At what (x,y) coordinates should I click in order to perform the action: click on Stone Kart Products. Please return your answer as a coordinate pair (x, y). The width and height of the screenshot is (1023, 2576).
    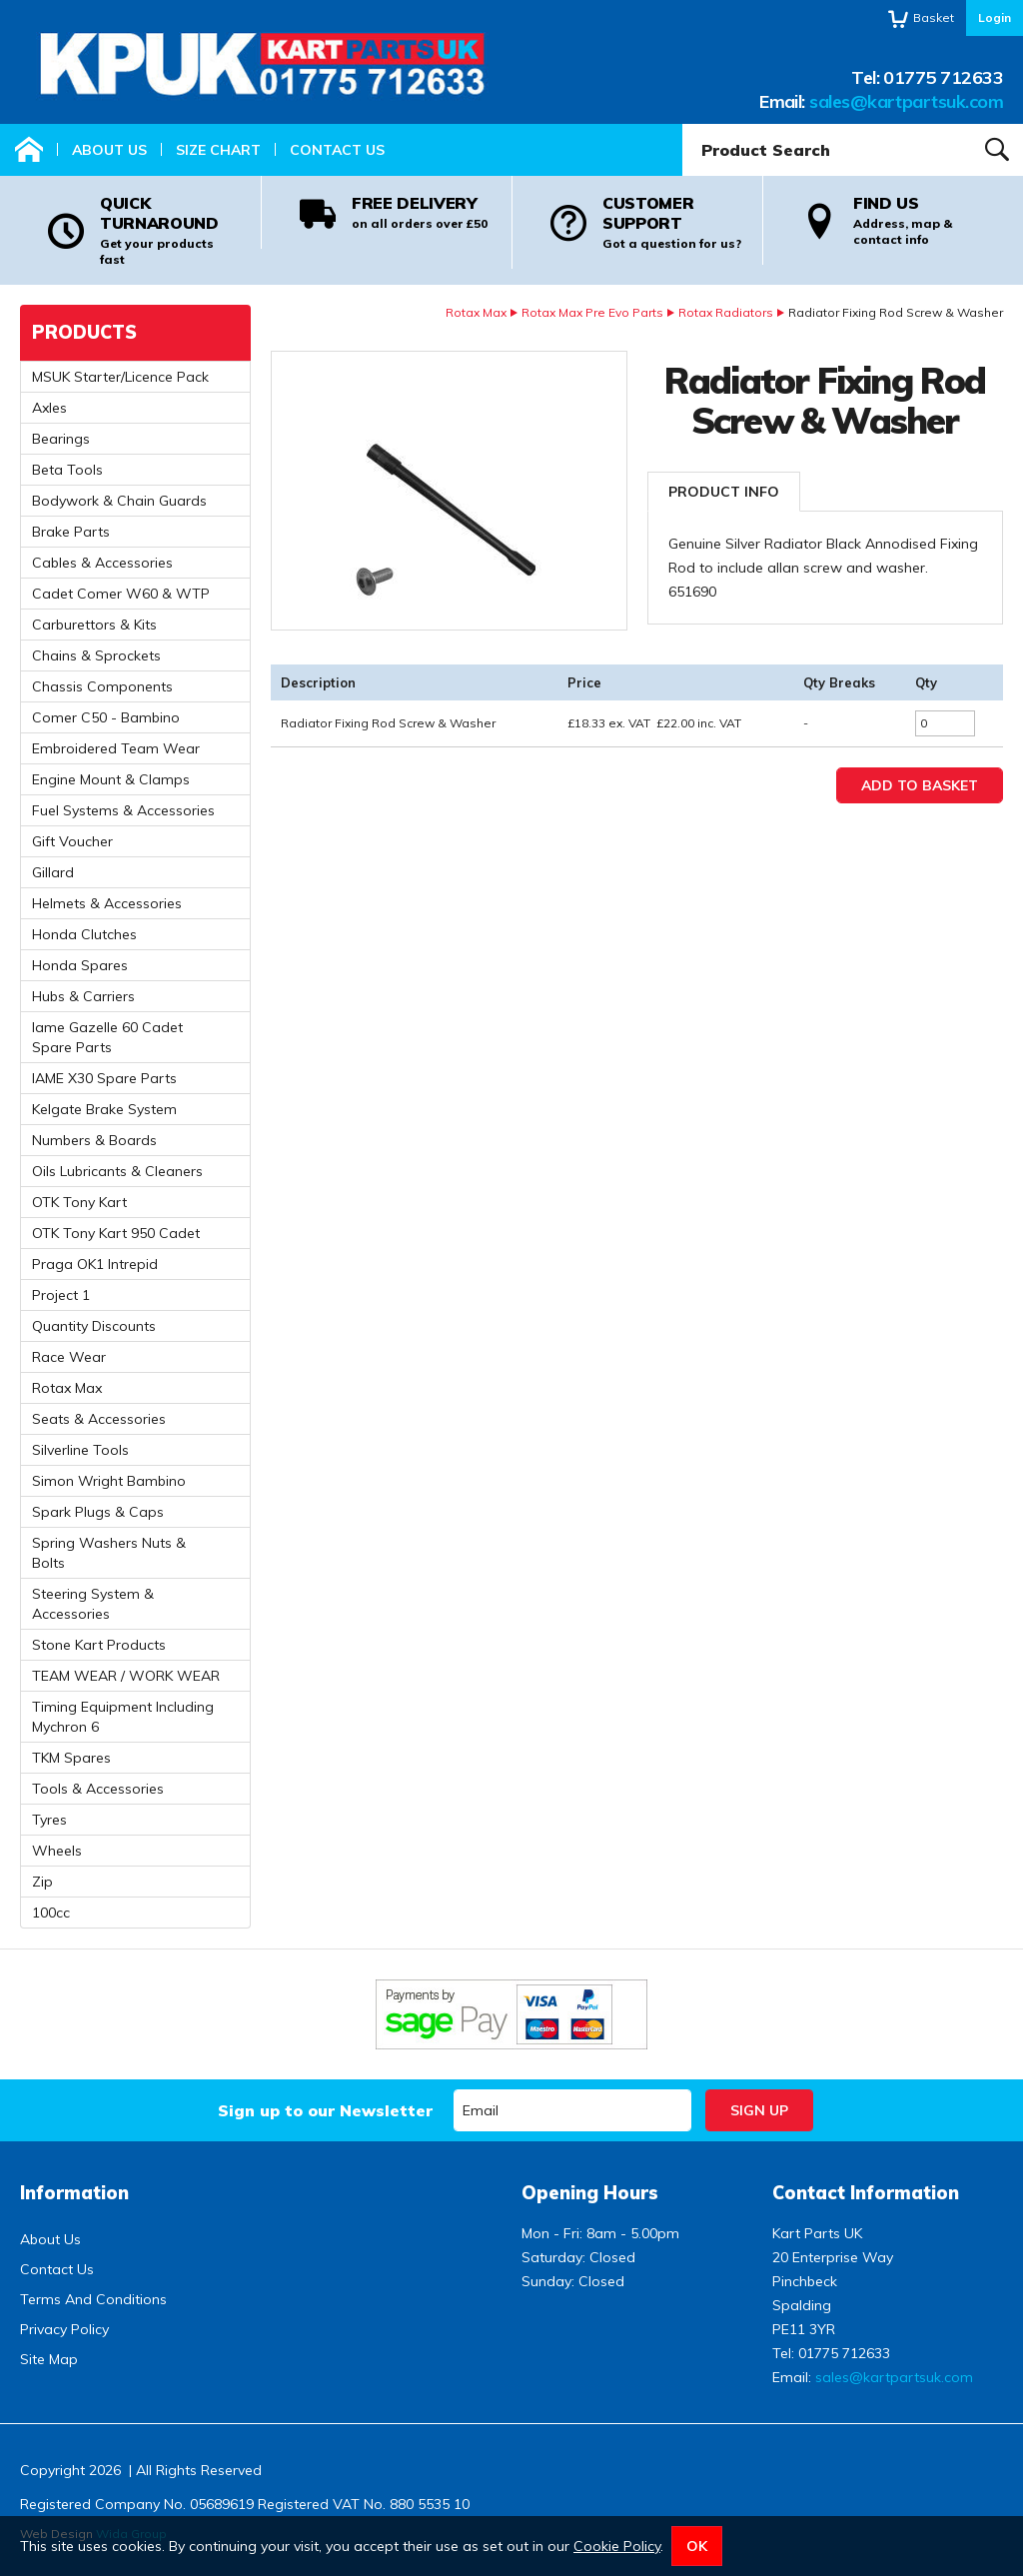
    Looking at the image, I should click on (99, 1645).